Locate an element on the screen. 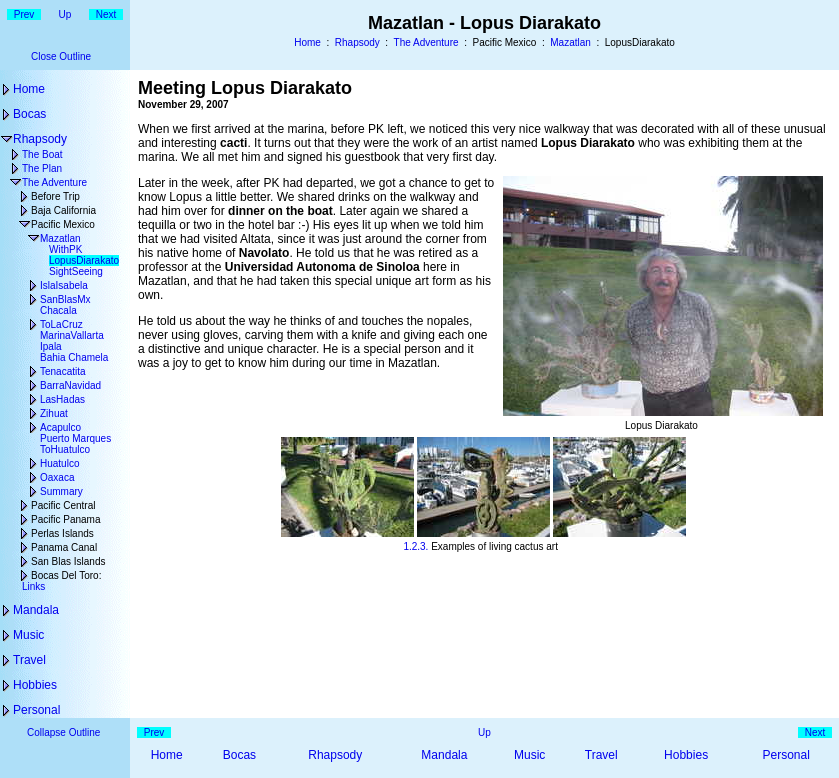  Huatulco is located at coordinates (59, 463).